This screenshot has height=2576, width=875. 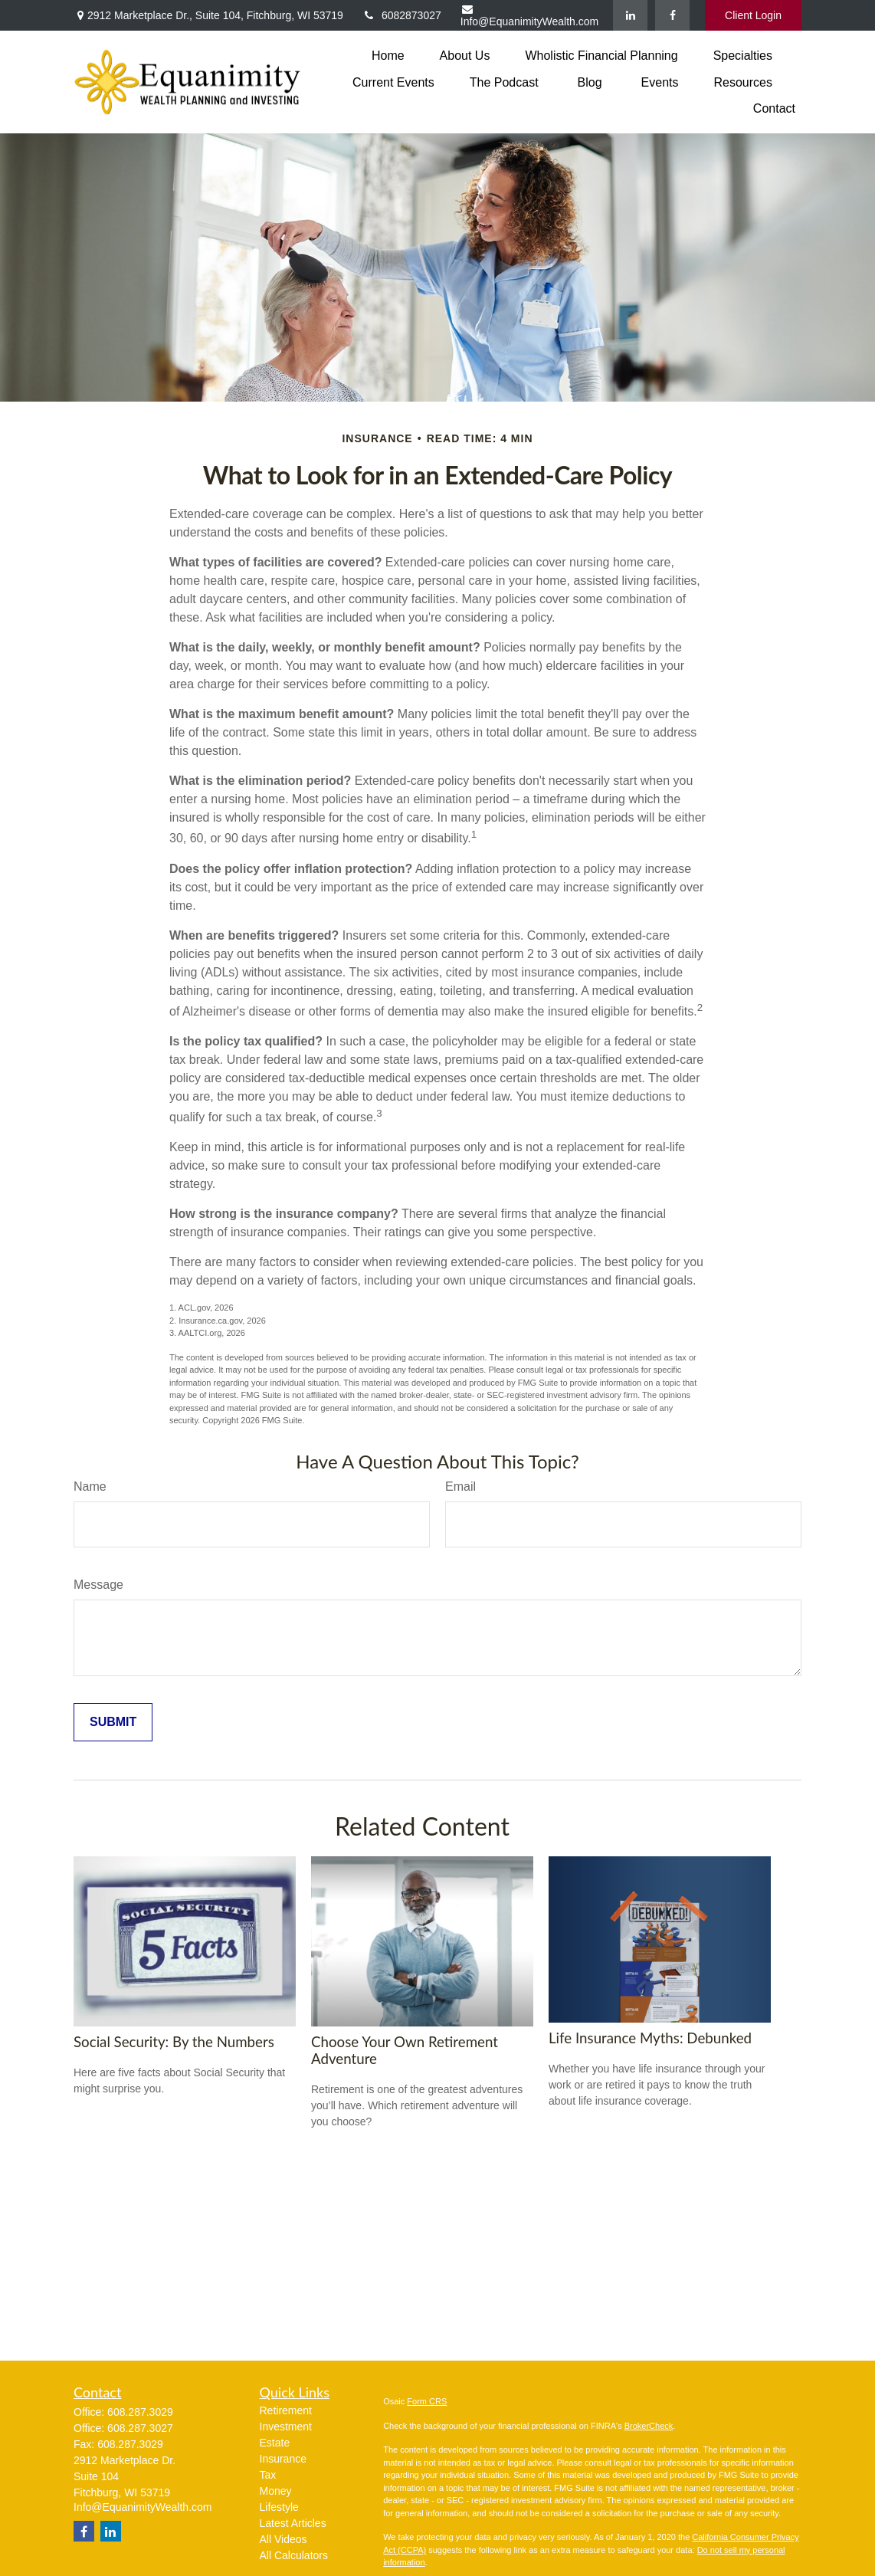 I want to click on [Facebook], so click(x=672, y=15).